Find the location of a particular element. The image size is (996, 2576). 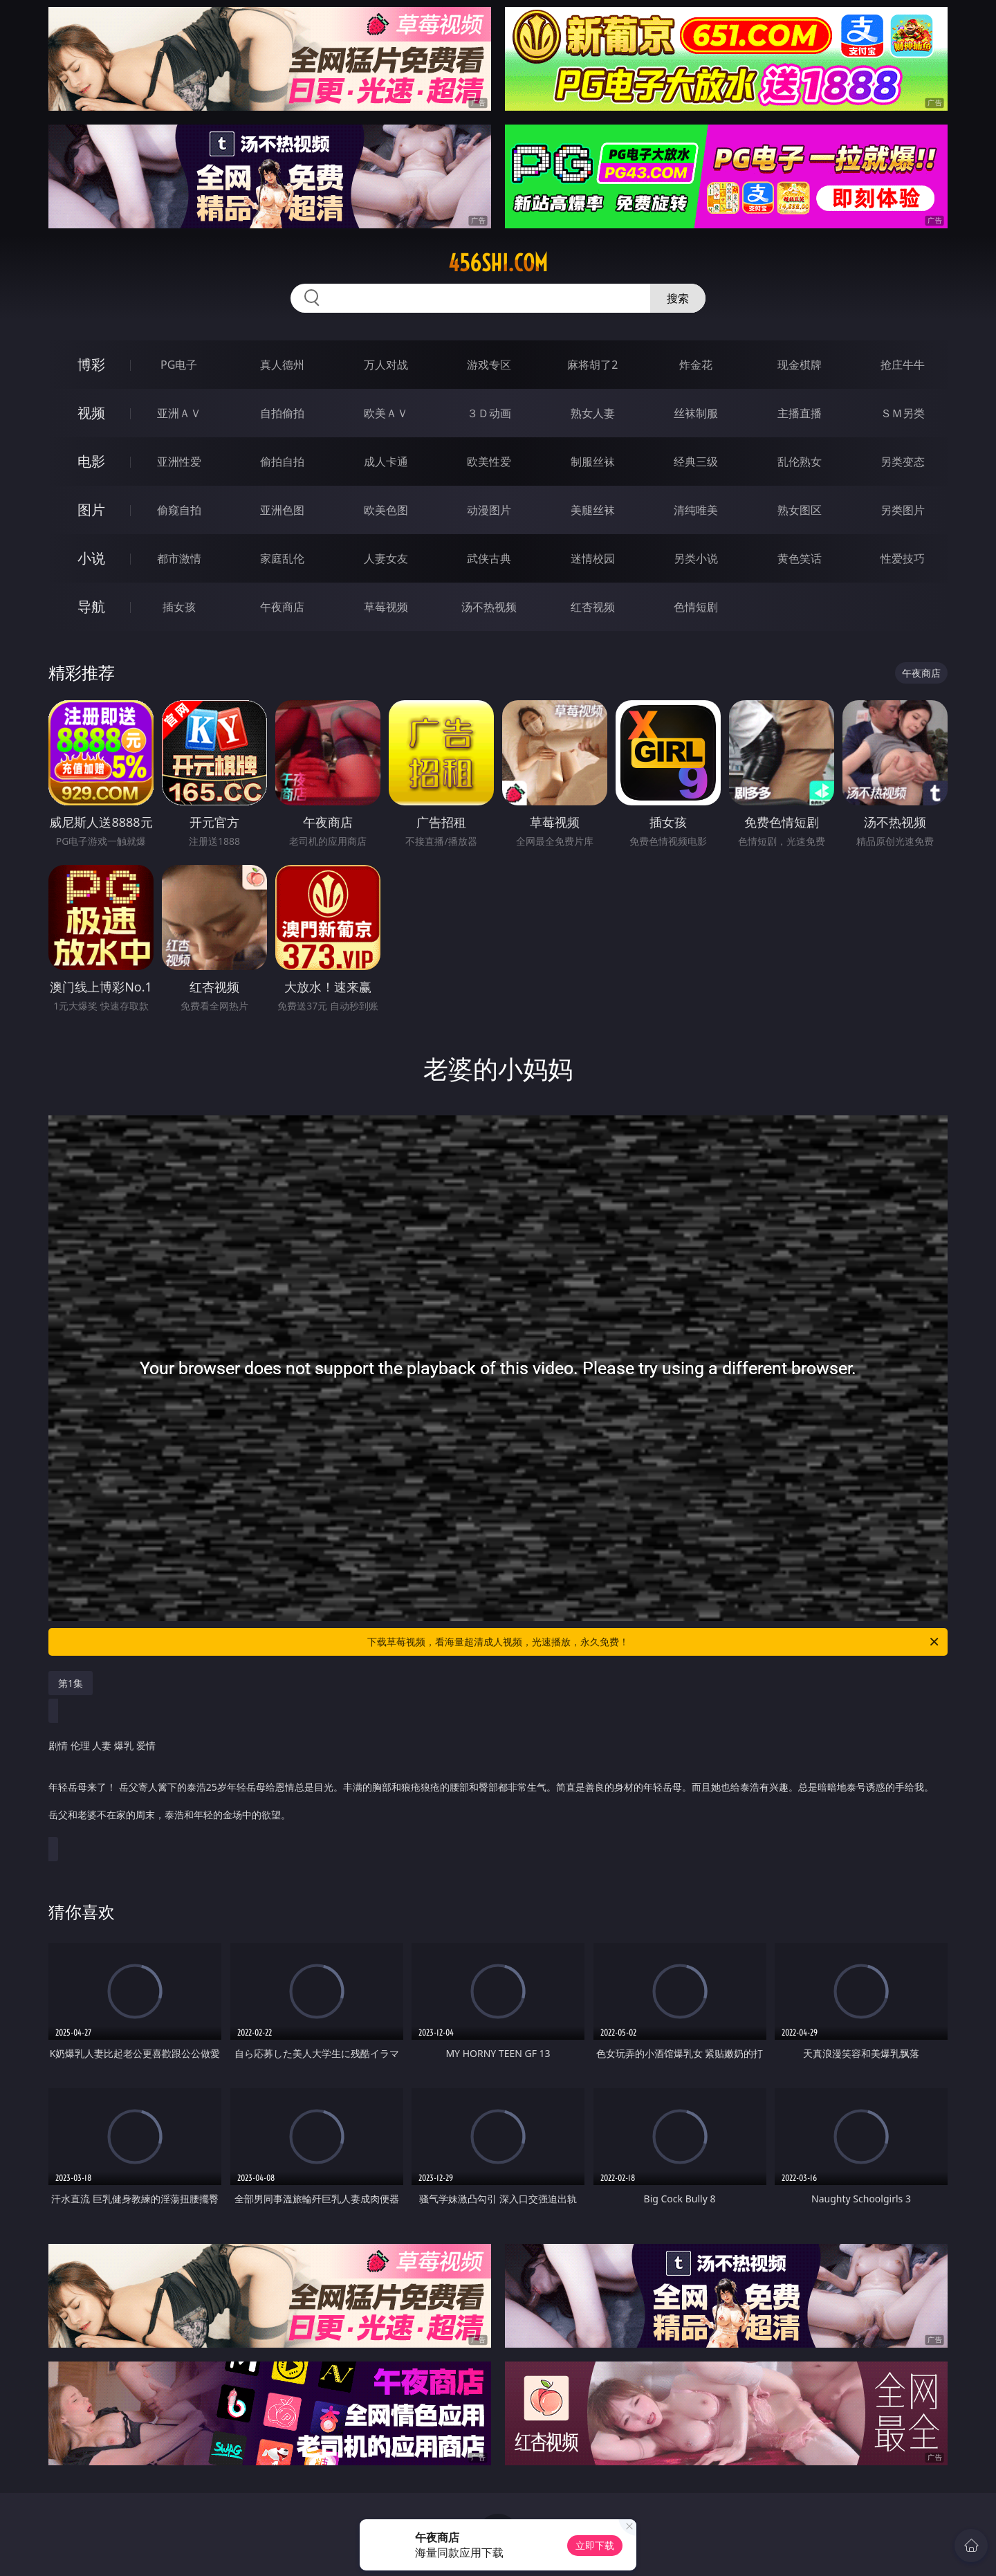

另类图片 is located at coordinates (902, 510).